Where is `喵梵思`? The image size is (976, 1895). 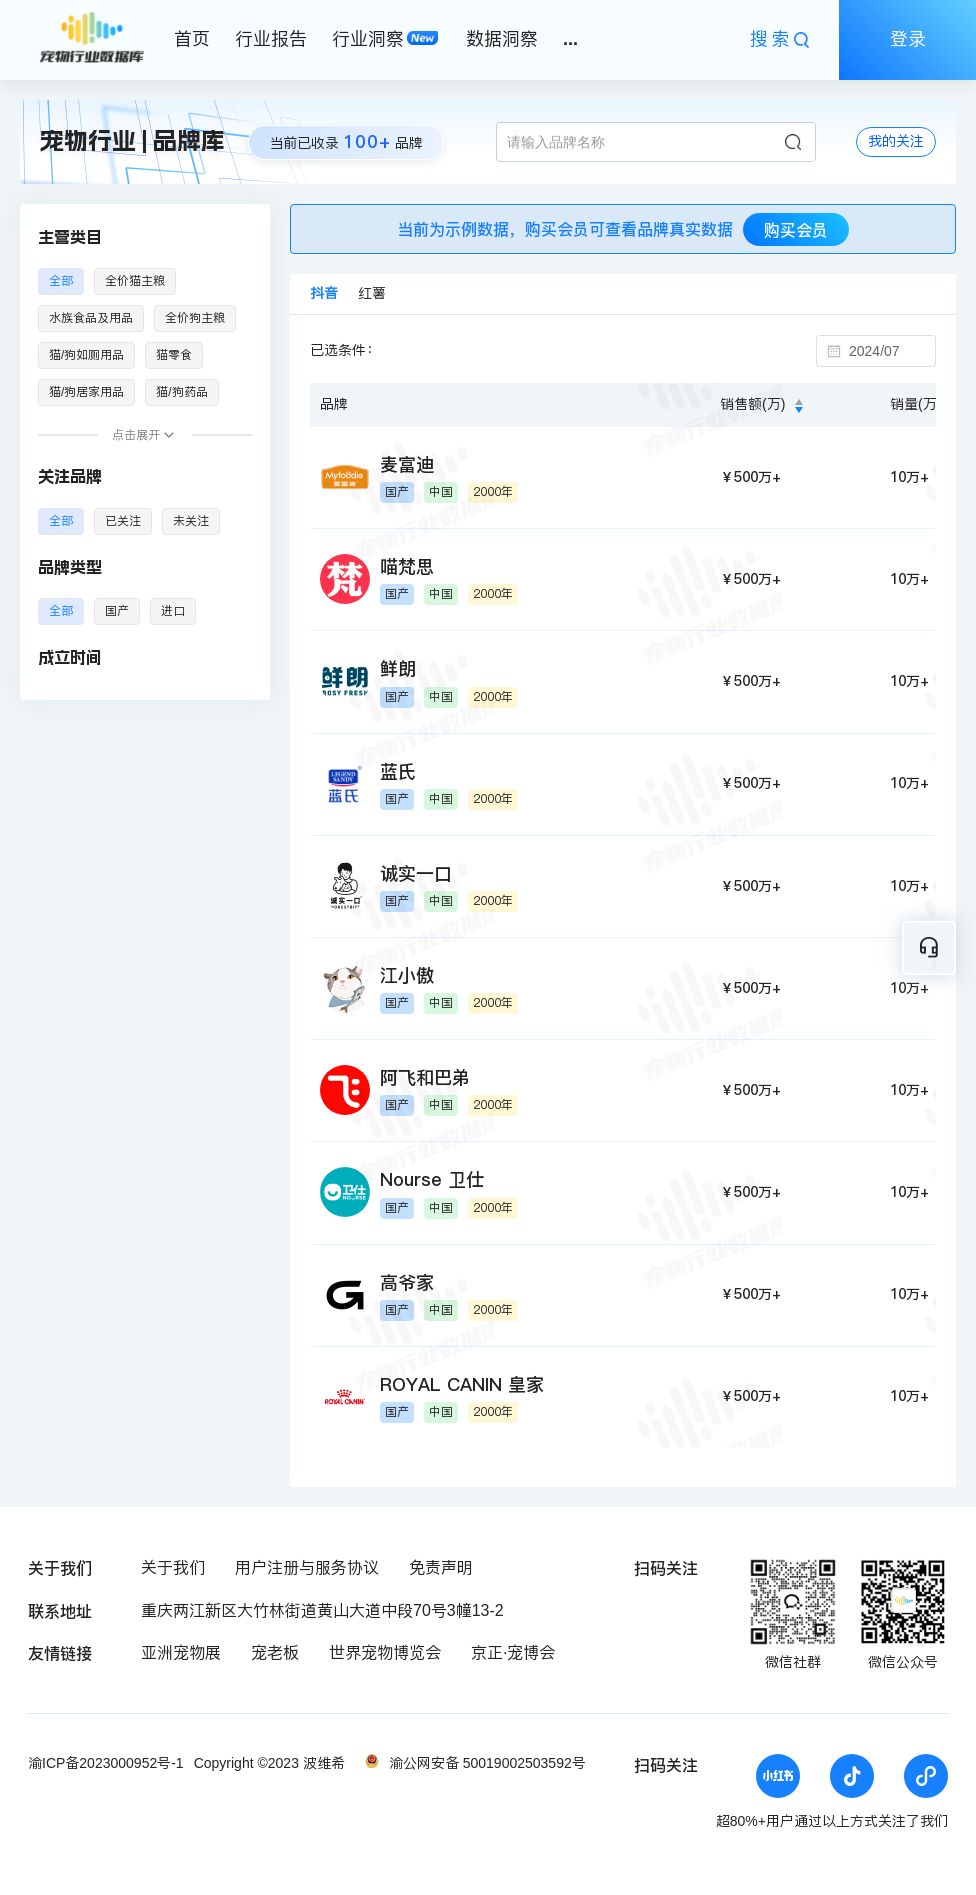
喵梵思 is located at coordinates (407, 566).